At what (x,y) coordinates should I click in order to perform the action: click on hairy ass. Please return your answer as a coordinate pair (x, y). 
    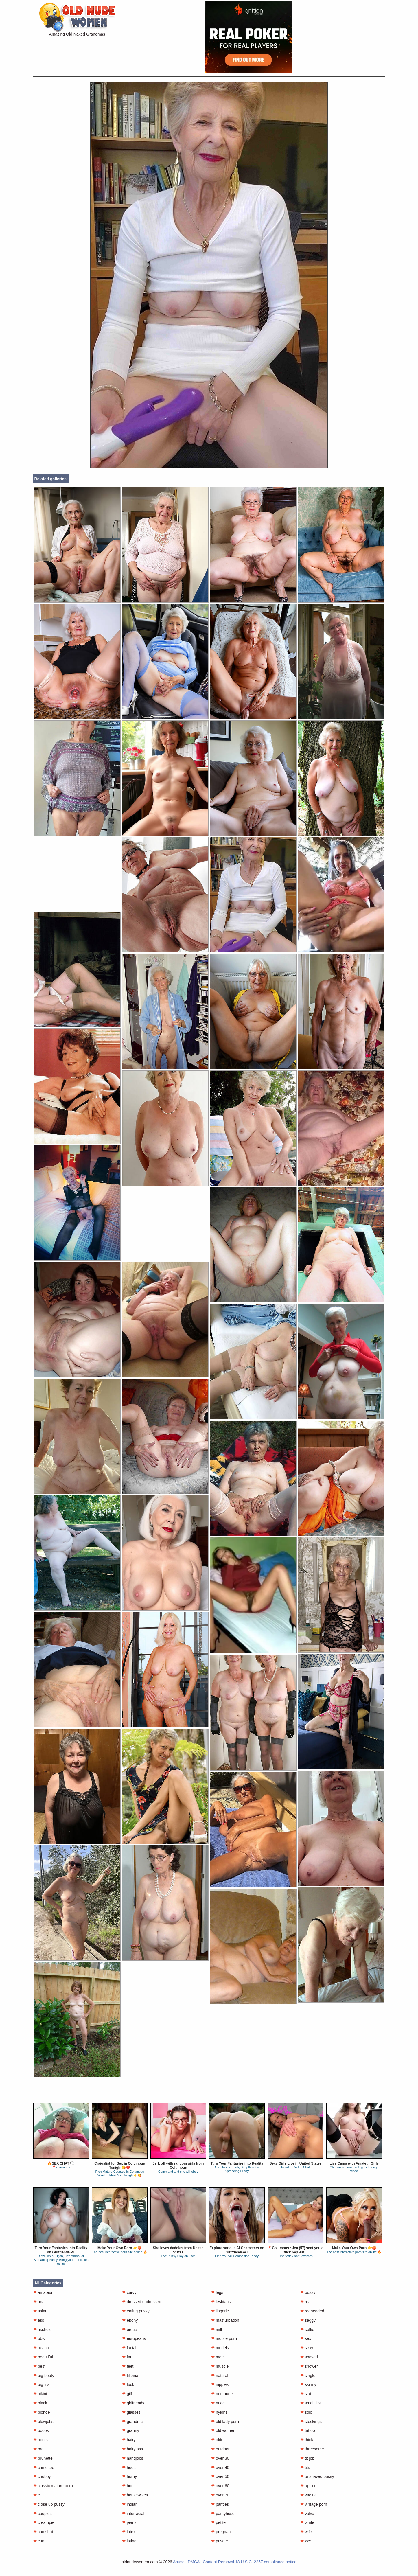
    Looking at the image, I should click on (132, 2449).